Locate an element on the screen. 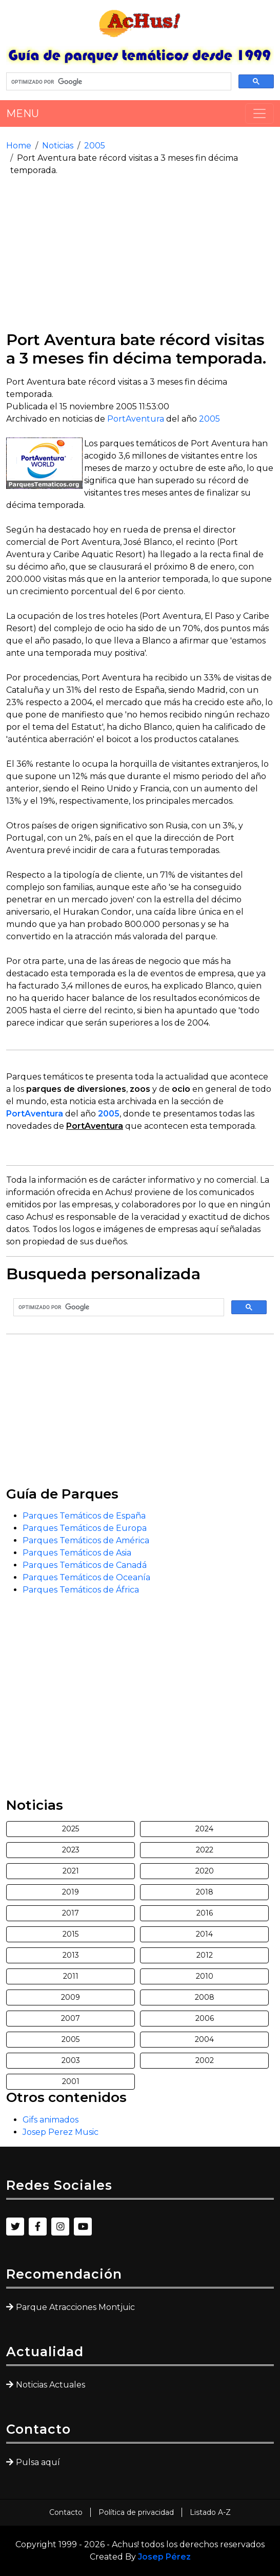 The height and width of the screenshot is (2576, 280). Noticias Actuales is located at coordinates (50, 2385).